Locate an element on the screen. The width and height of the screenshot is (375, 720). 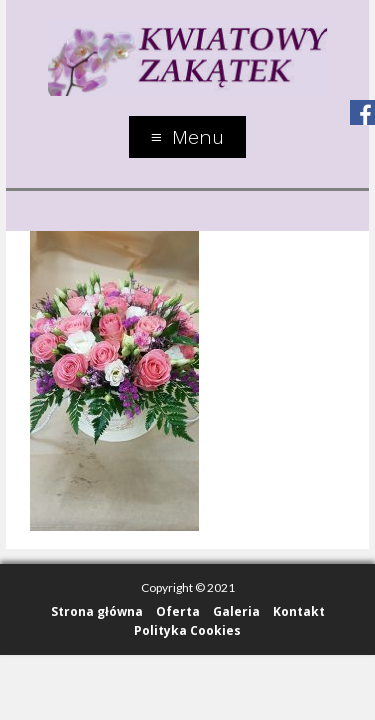
Galeria is located at coordinates (236, 611).